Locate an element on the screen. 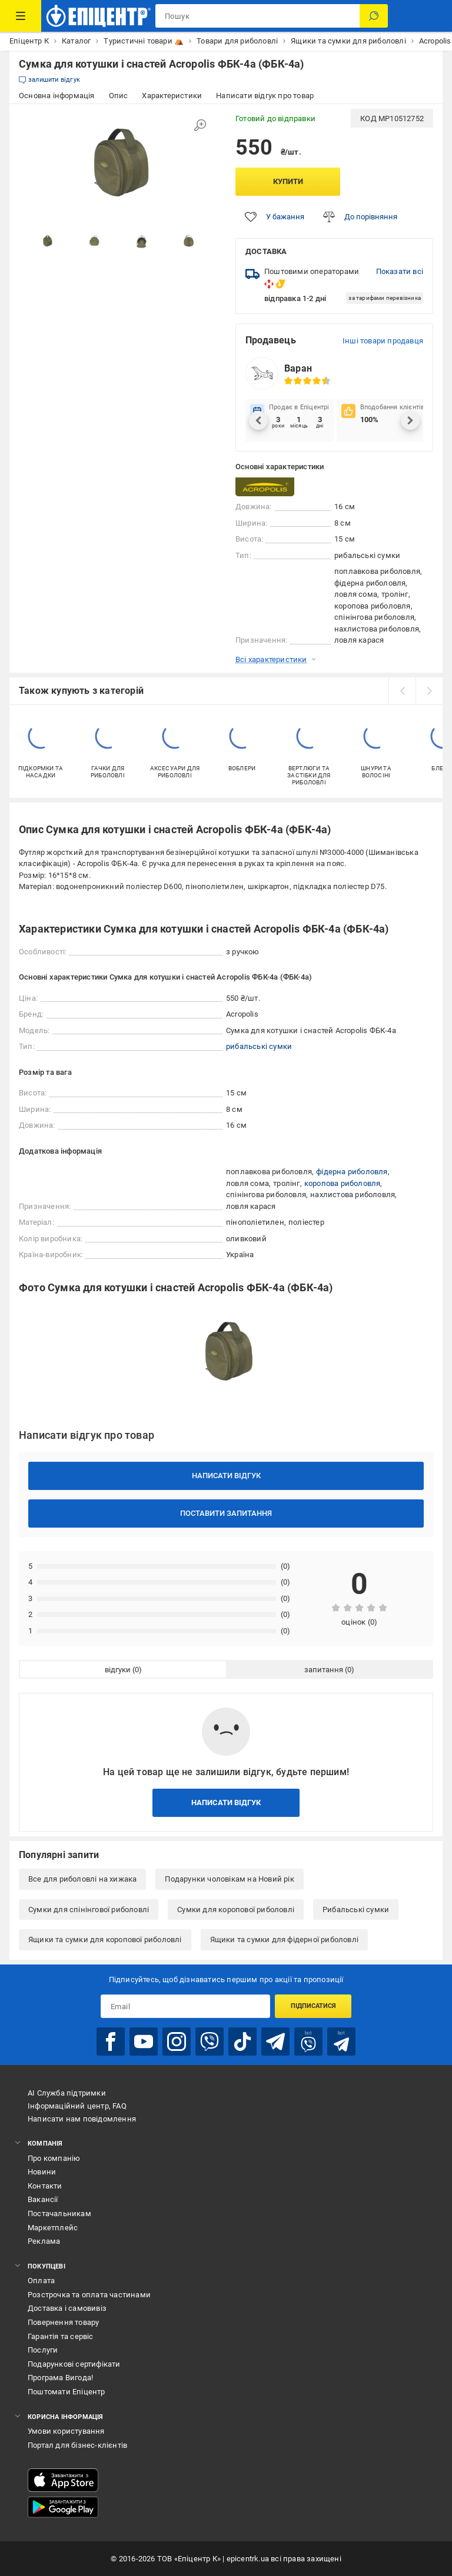 This screenshot has height=2576, width=452. Постачальникам is located at coordinates (59, 2213).